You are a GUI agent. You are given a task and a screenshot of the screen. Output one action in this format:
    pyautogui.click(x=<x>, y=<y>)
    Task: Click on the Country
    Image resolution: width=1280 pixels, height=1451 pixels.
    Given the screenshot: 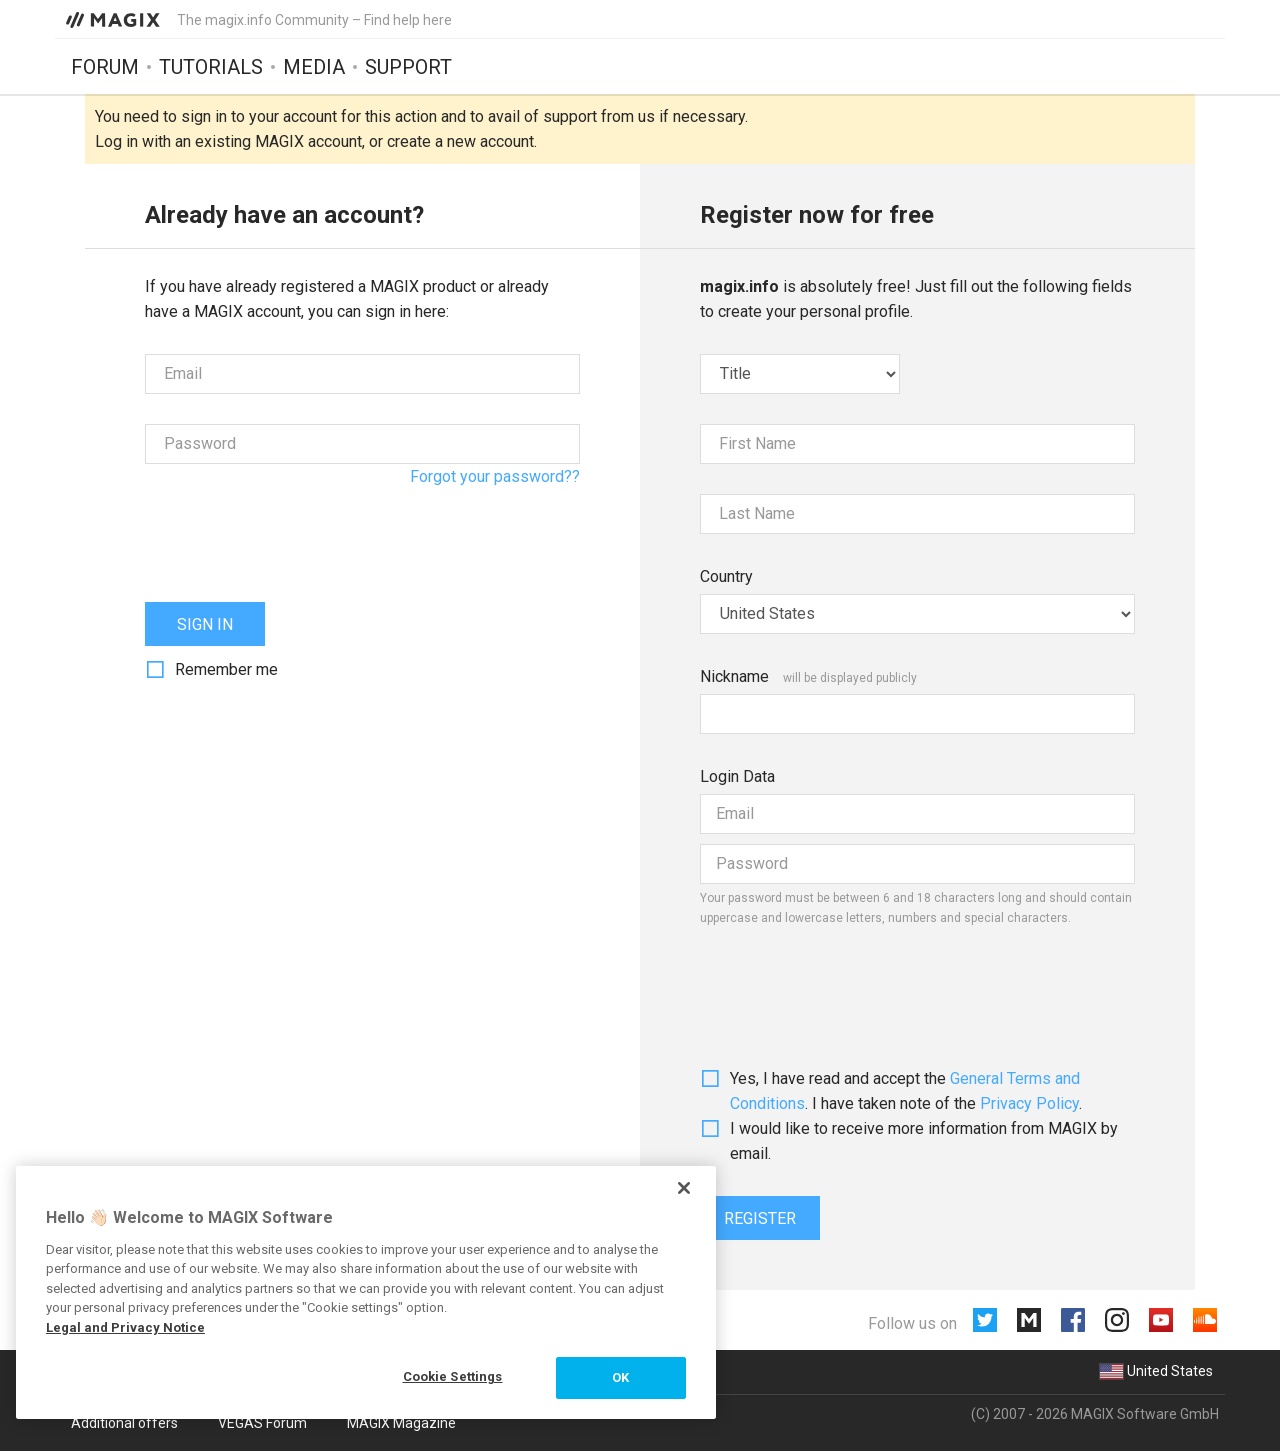 What is the action you would take?
    pyautogui.click(x=726, y=576)
    